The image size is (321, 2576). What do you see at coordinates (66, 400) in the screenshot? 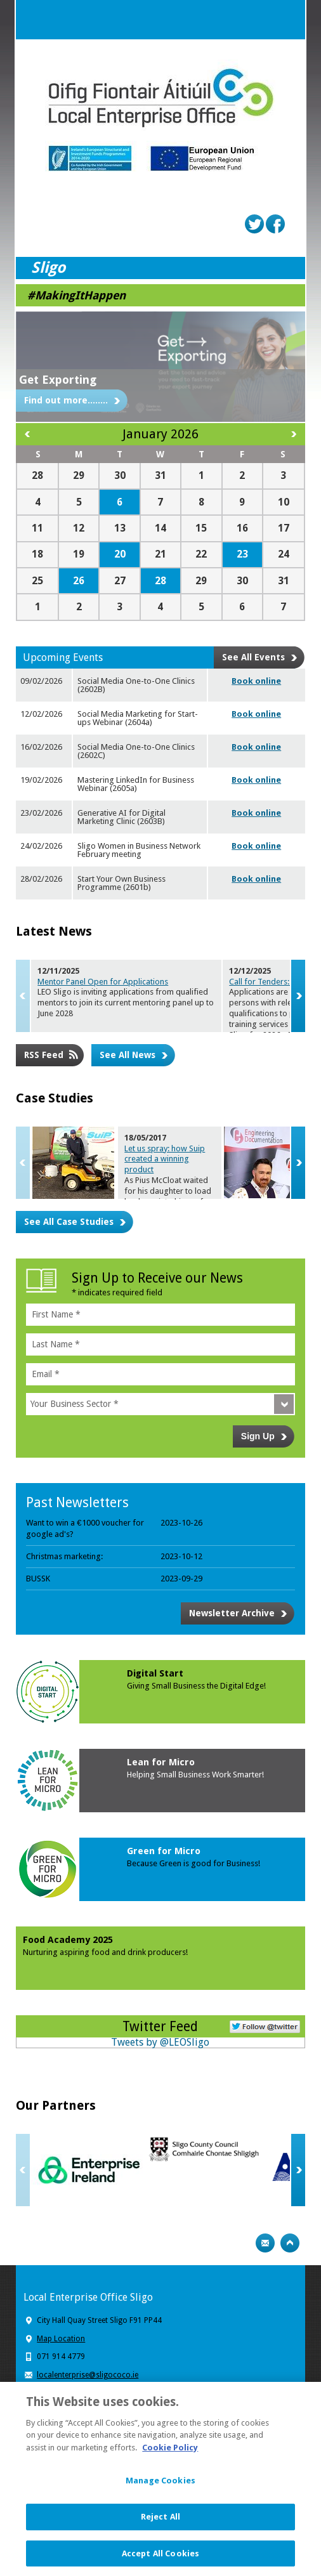
I see `Find out more........` at bounding box center [66, 400].